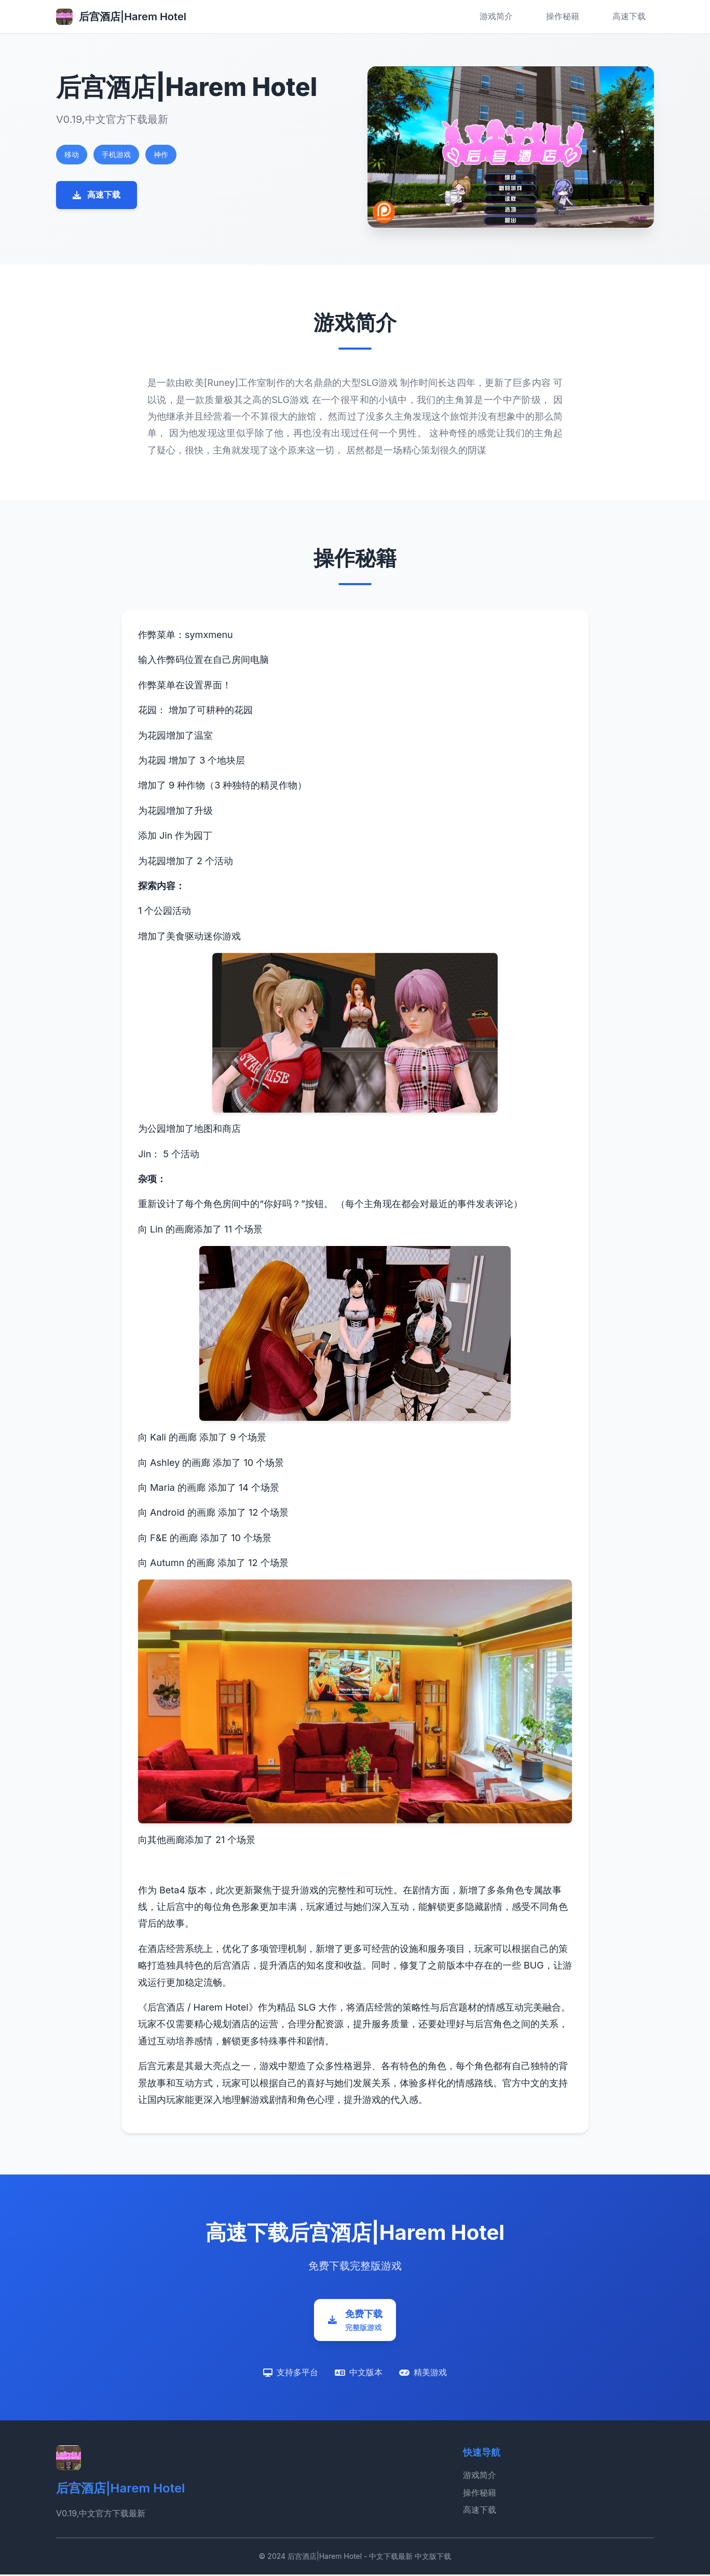  Describe the element at coordinates (496, 16) in the screenshot. I see `游戏简介` at that location.